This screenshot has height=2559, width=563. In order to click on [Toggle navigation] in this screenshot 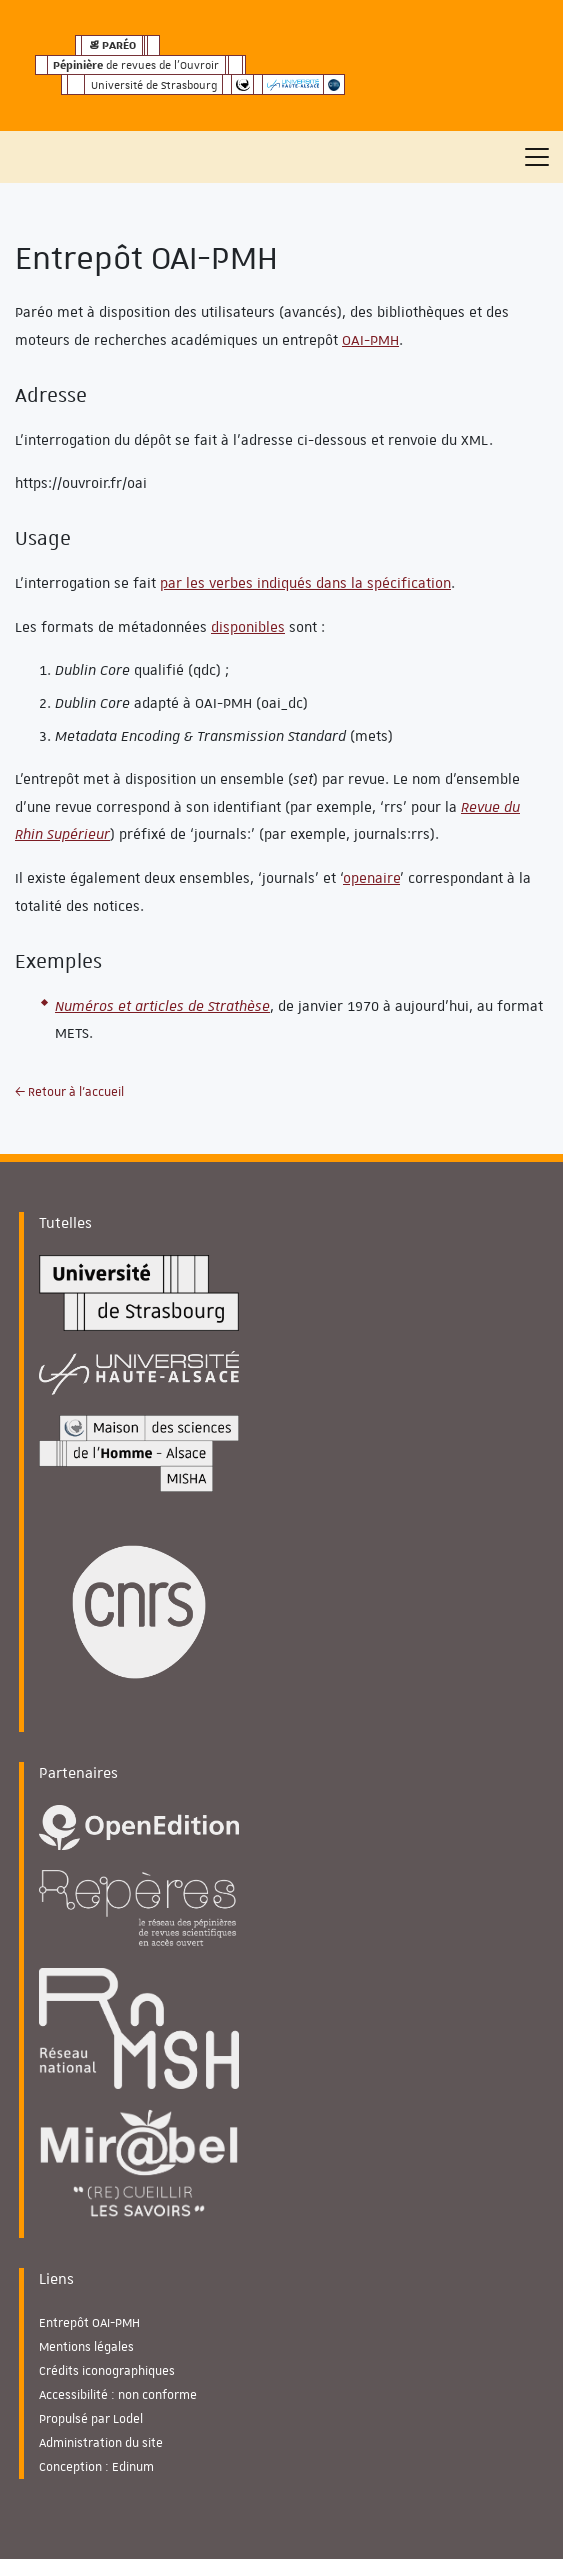, I will do `click(537, 157)`.